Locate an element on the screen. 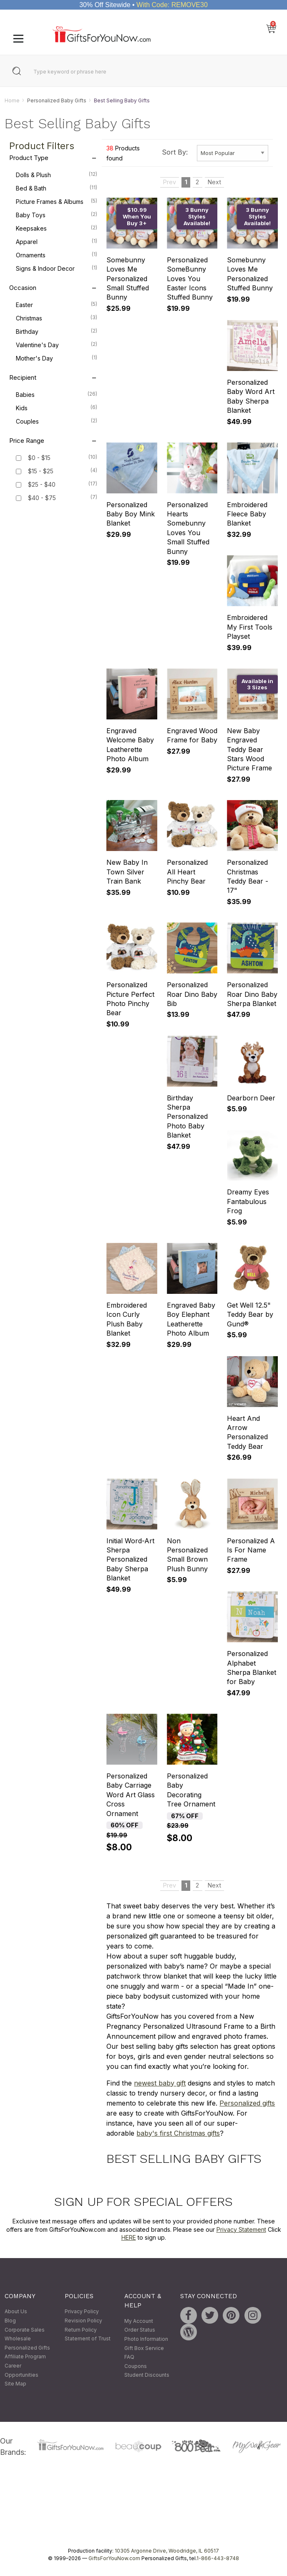 The width and height of the screenshot is (287, 2576). $15 - $25 is located at coordinates (40, 471).